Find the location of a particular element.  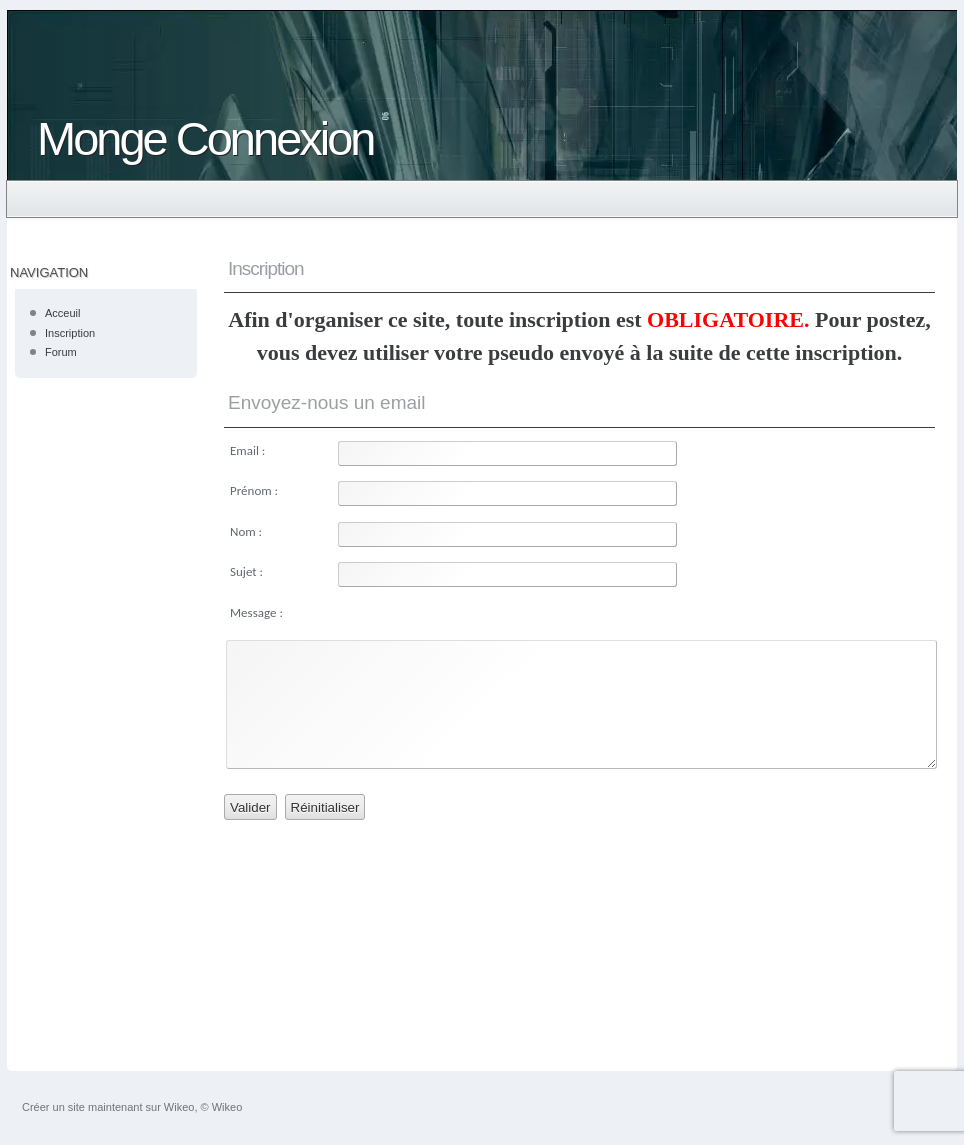

Message : is located at coordinates (256, 612).